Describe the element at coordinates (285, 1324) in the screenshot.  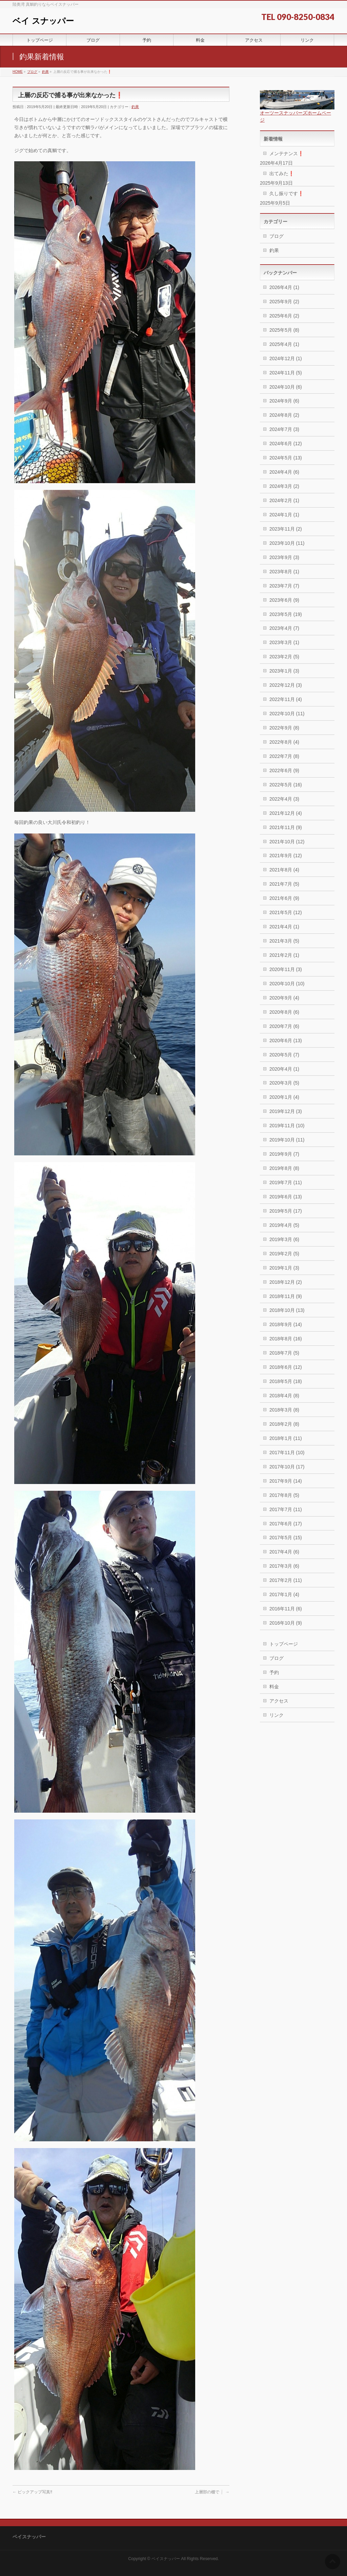
I see `2018年9月 (14)` at that location.